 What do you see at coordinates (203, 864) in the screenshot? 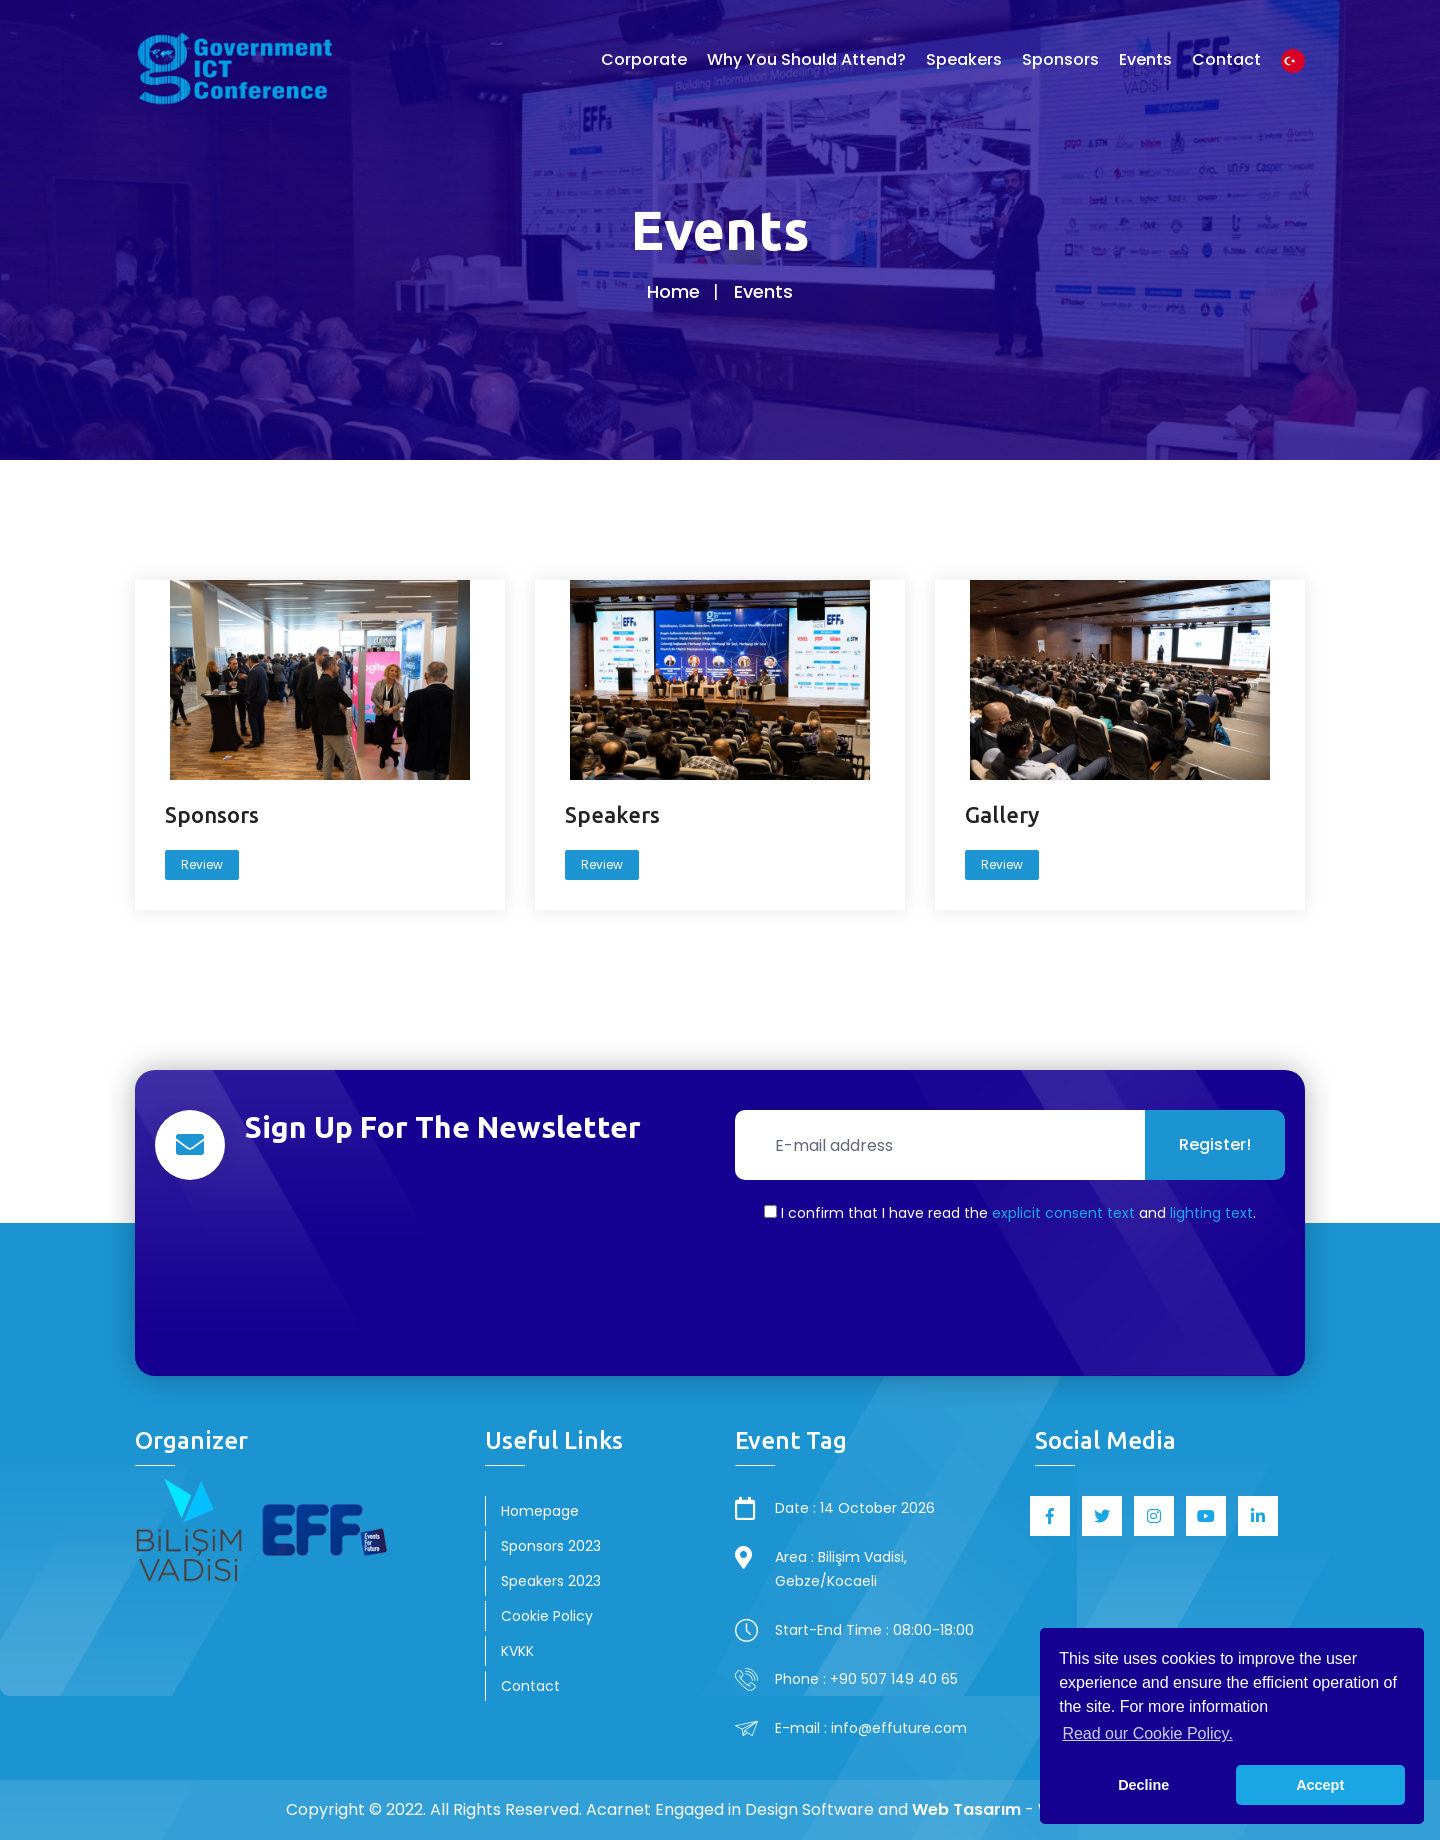
I see `Review` at bounding box center [203, 864].